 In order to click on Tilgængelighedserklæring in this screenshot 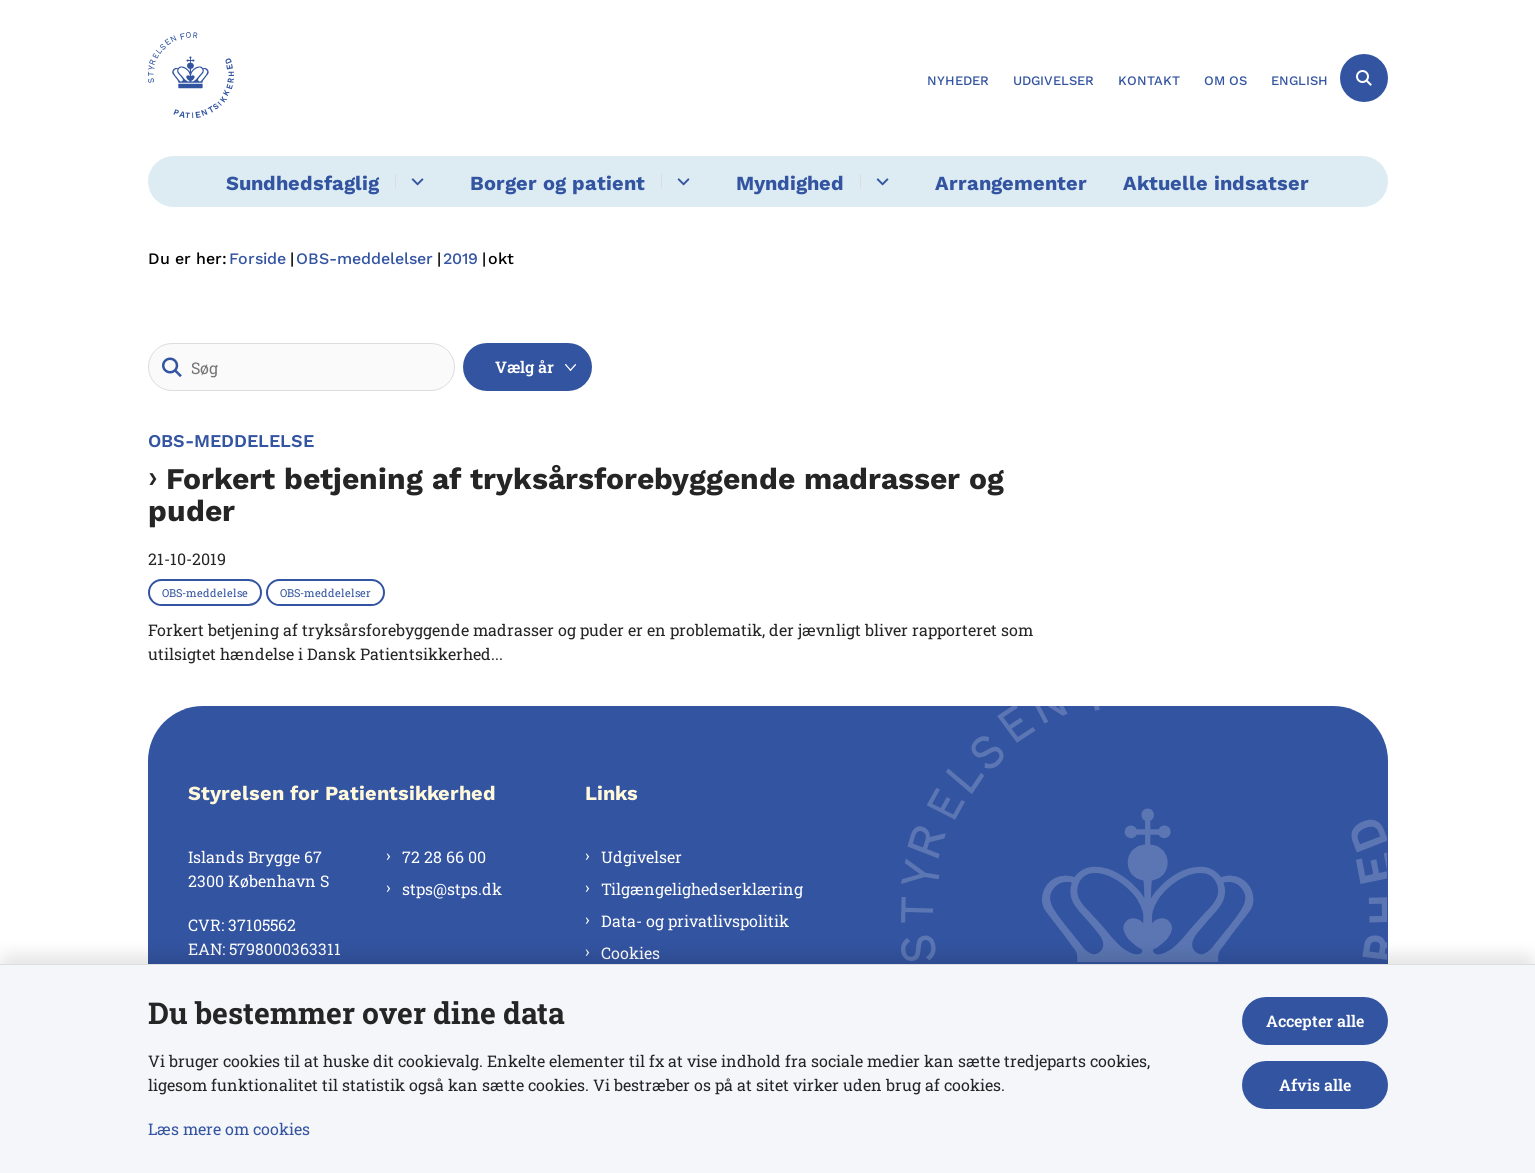, I will do `click(702, 888)`.